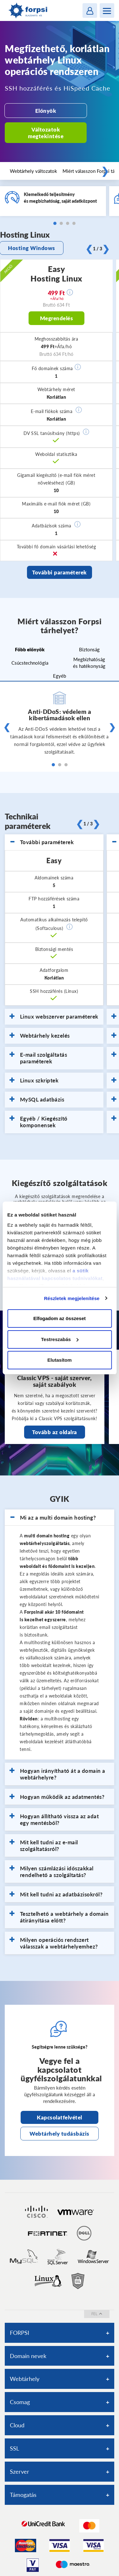 This screenshot has width=119, height=2576. Describe the element at coordinates (59, 1318) in the screenshot. I see `Elfogadom az összeset` at that location.